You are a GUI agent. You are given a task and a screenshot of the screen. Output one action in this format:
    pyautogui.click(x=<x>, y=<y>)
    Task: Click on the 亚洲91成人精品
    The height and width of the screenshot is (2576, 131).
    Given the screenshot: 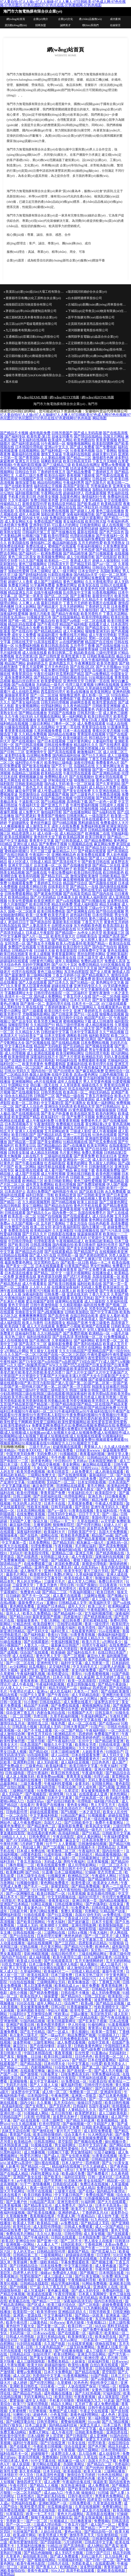 What is the action you would take?
    pyautogui.click(x=25, y=844)
    